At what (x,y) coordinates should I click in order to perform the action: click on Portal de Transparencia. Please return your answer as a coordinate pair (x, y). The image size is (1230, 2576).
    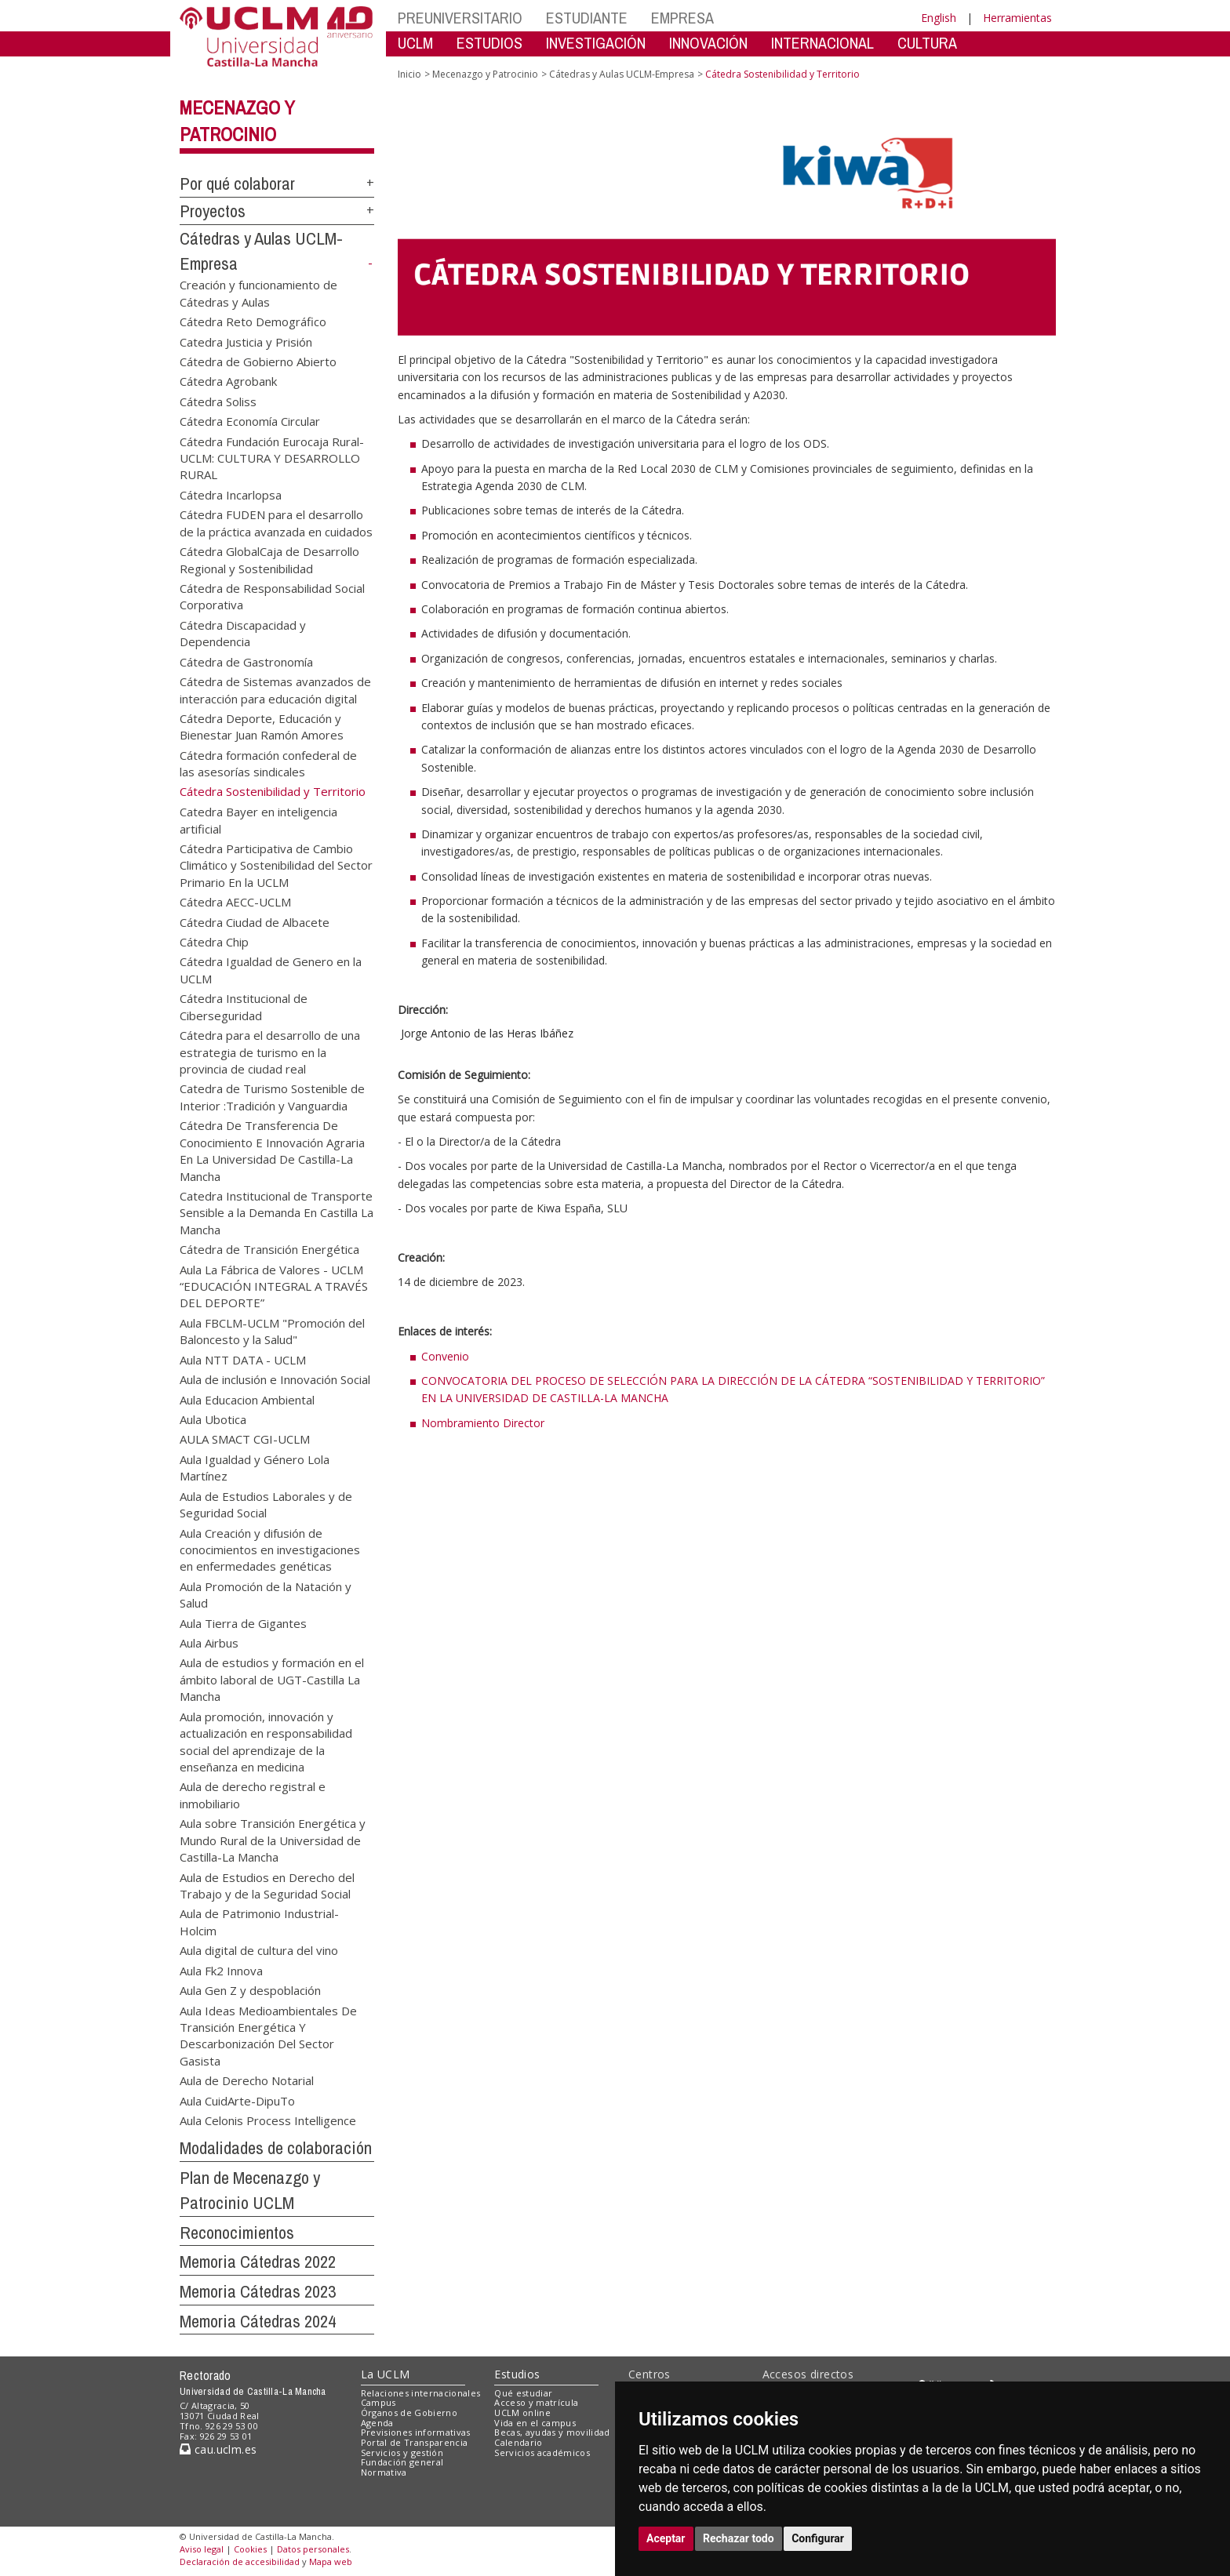
    Looking at the image, I should click on (414, 2442).